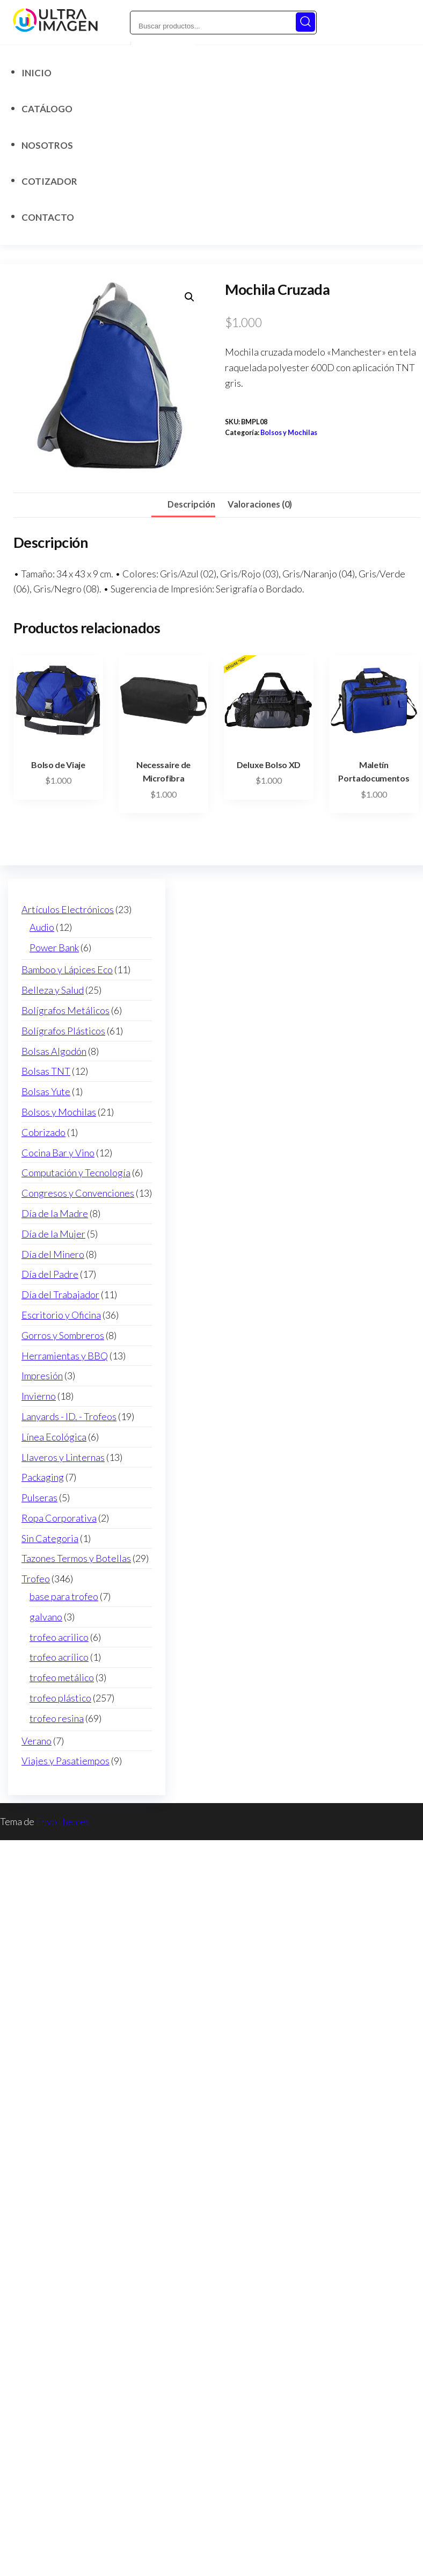  I want to click on [button], so click(189, 297).